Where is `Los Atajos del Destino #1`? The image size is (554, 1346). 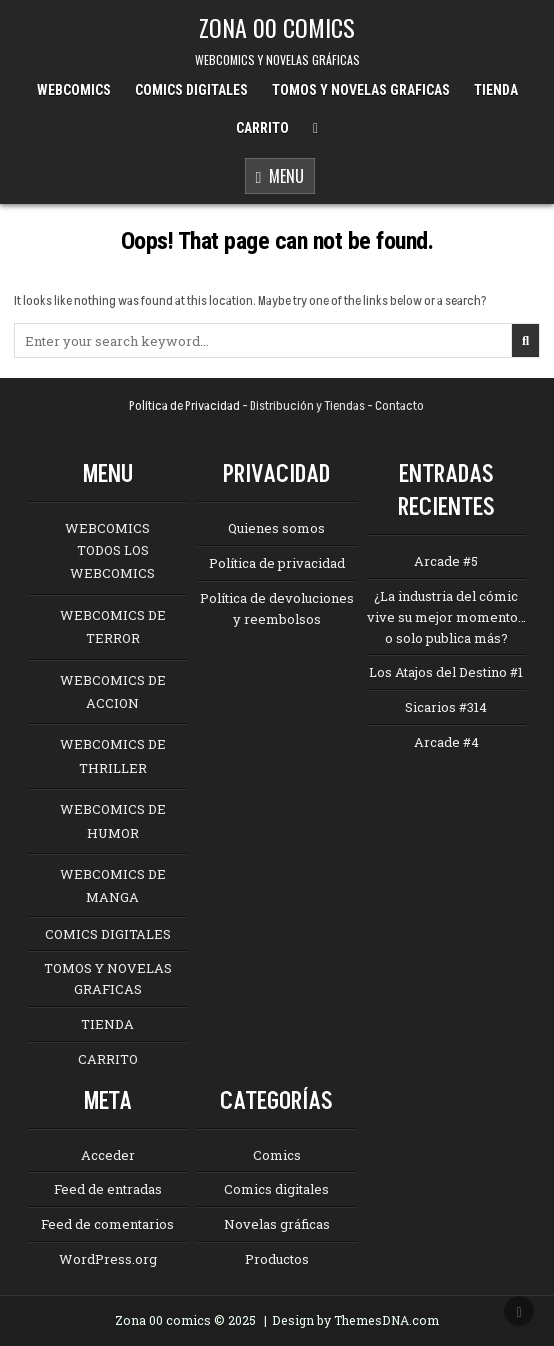
Los Atajos del Destino #1 is located at coordinates (446, 672).